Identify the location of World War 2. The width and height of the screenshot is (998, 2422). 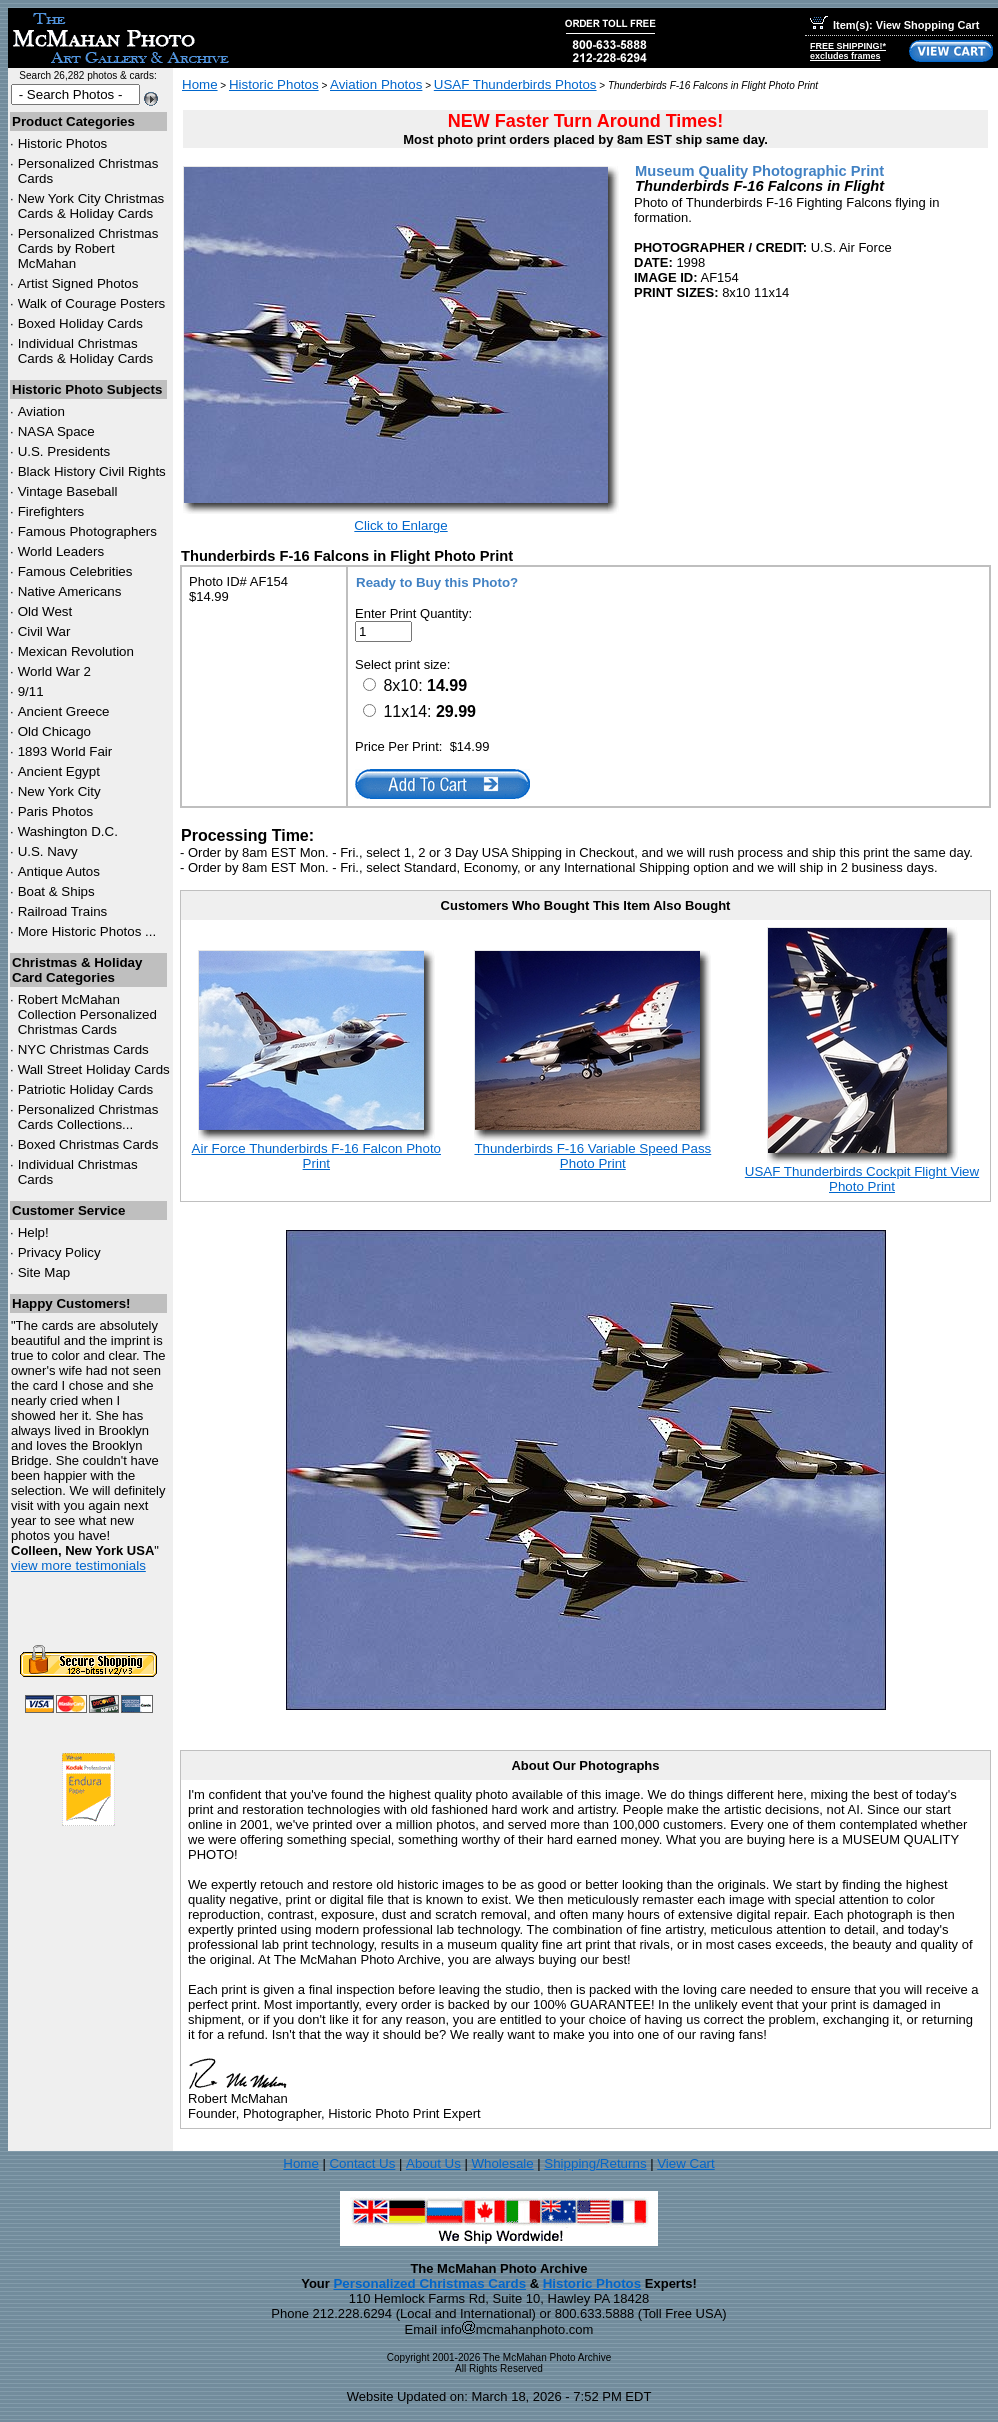
(54, 671).